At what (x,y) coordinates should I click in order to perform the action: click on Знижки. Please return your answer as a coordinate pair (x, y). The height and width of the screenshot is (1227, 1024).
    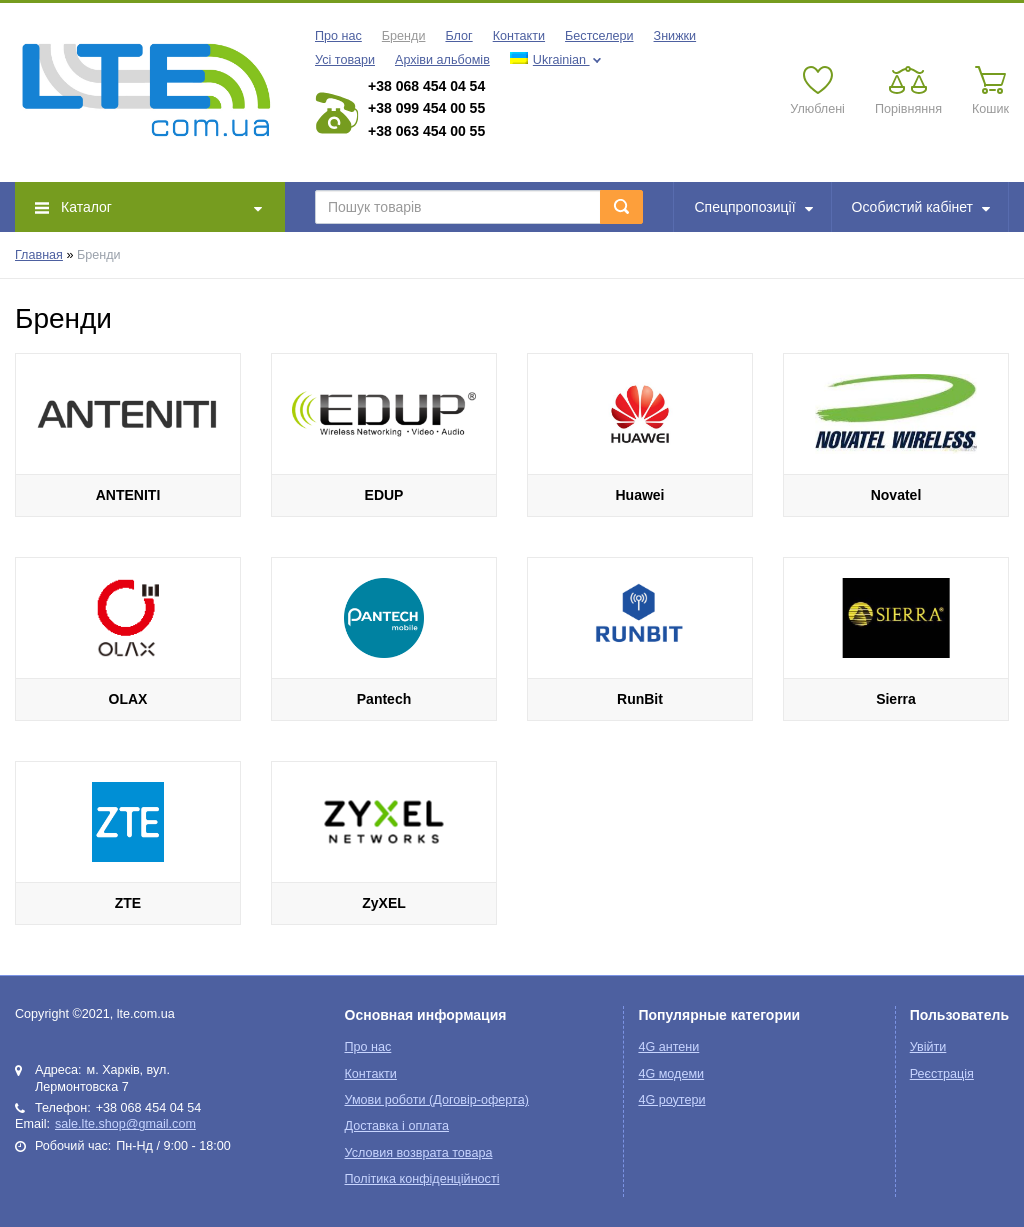
    Looking at the image, I should click on (675, 36).